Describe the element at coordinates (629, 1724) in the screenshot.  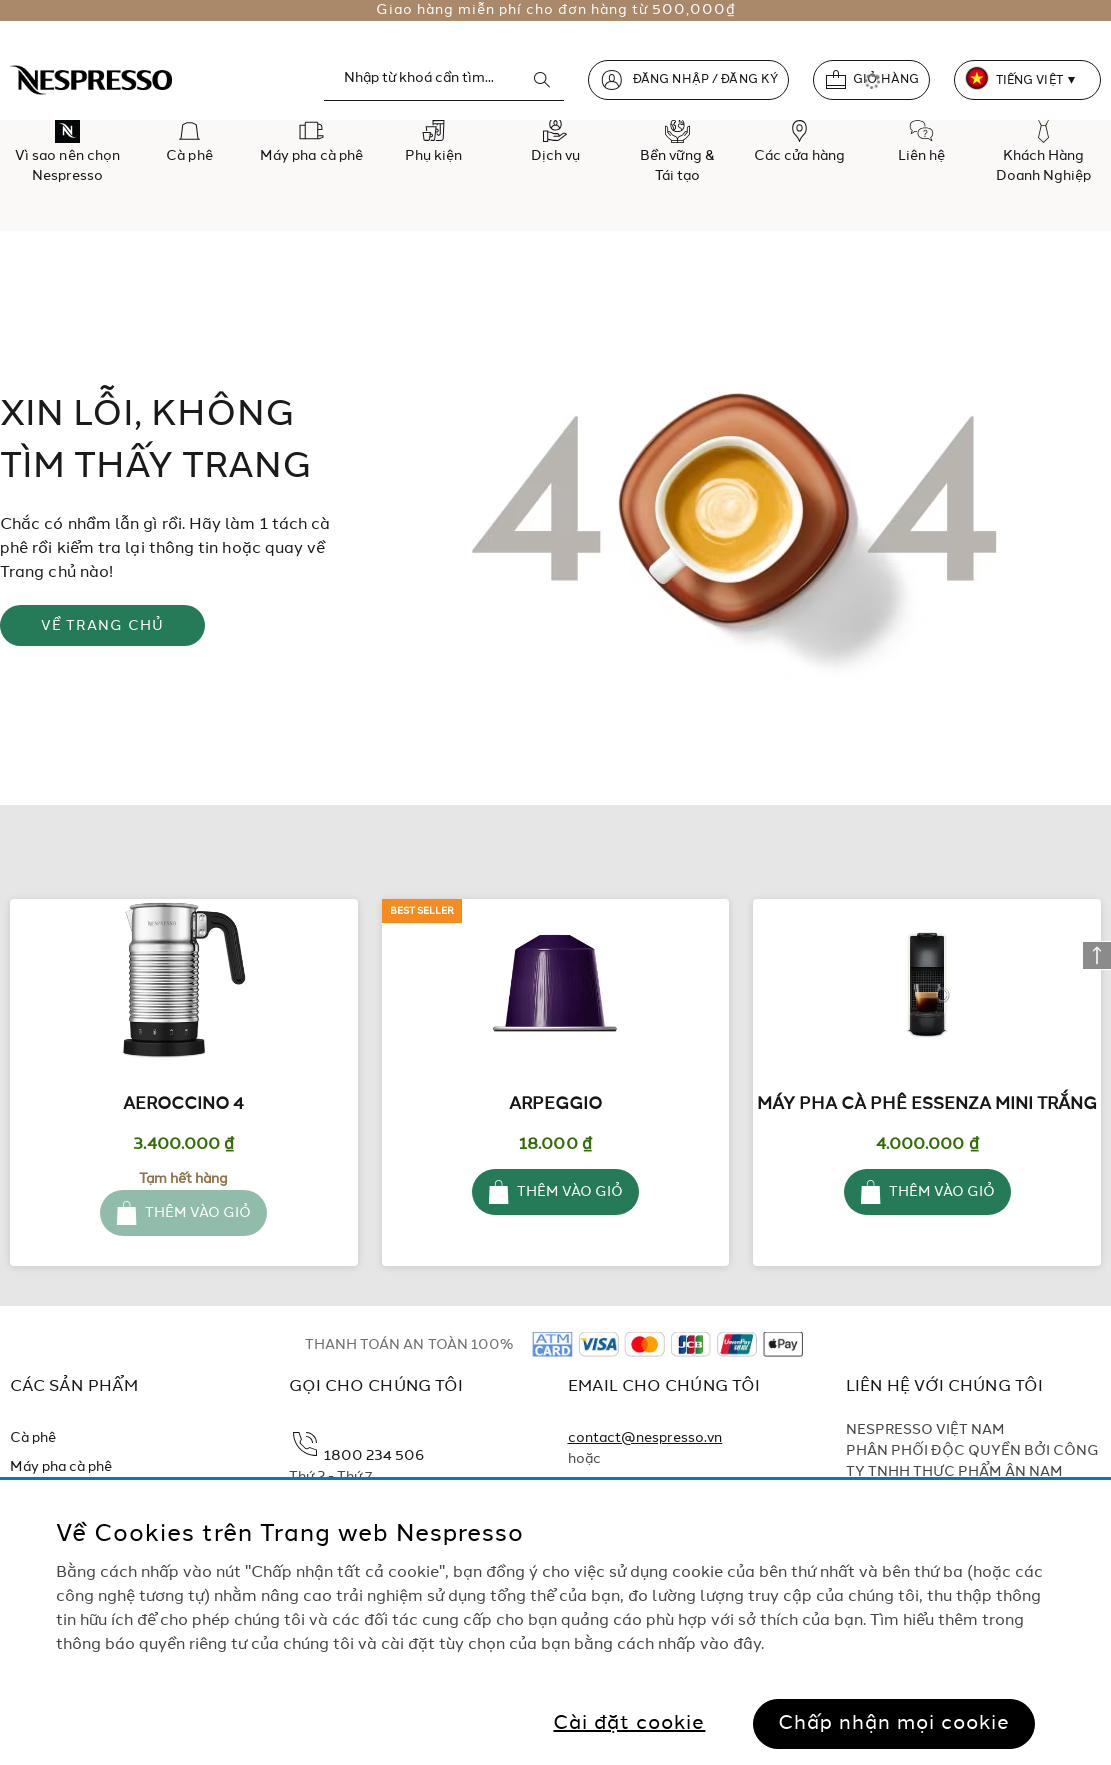
I see `Cài đặt cookie` at that location.